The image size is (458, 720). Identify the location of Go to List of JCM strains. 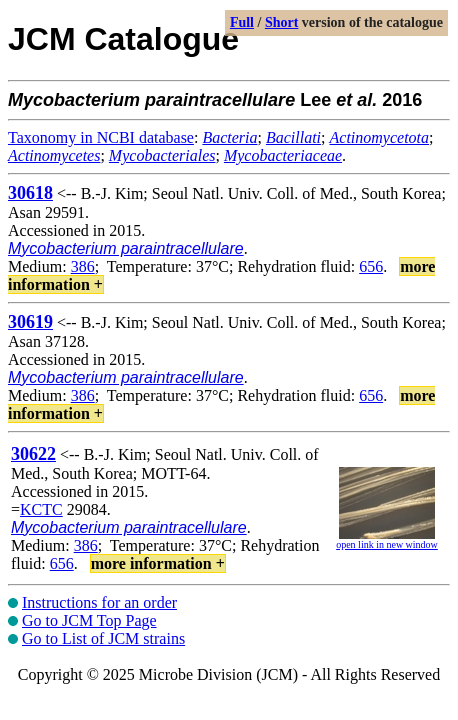
(103, 638).